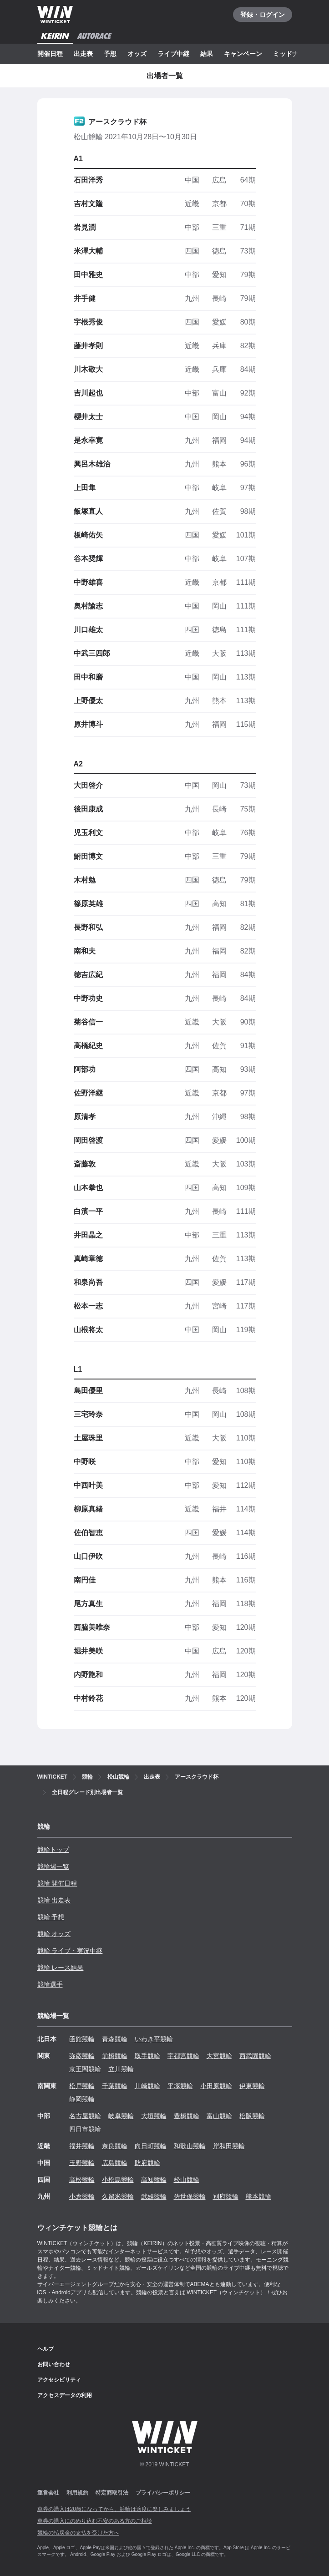  I want to click on プライバシーポリシー, so click(163, 2493).